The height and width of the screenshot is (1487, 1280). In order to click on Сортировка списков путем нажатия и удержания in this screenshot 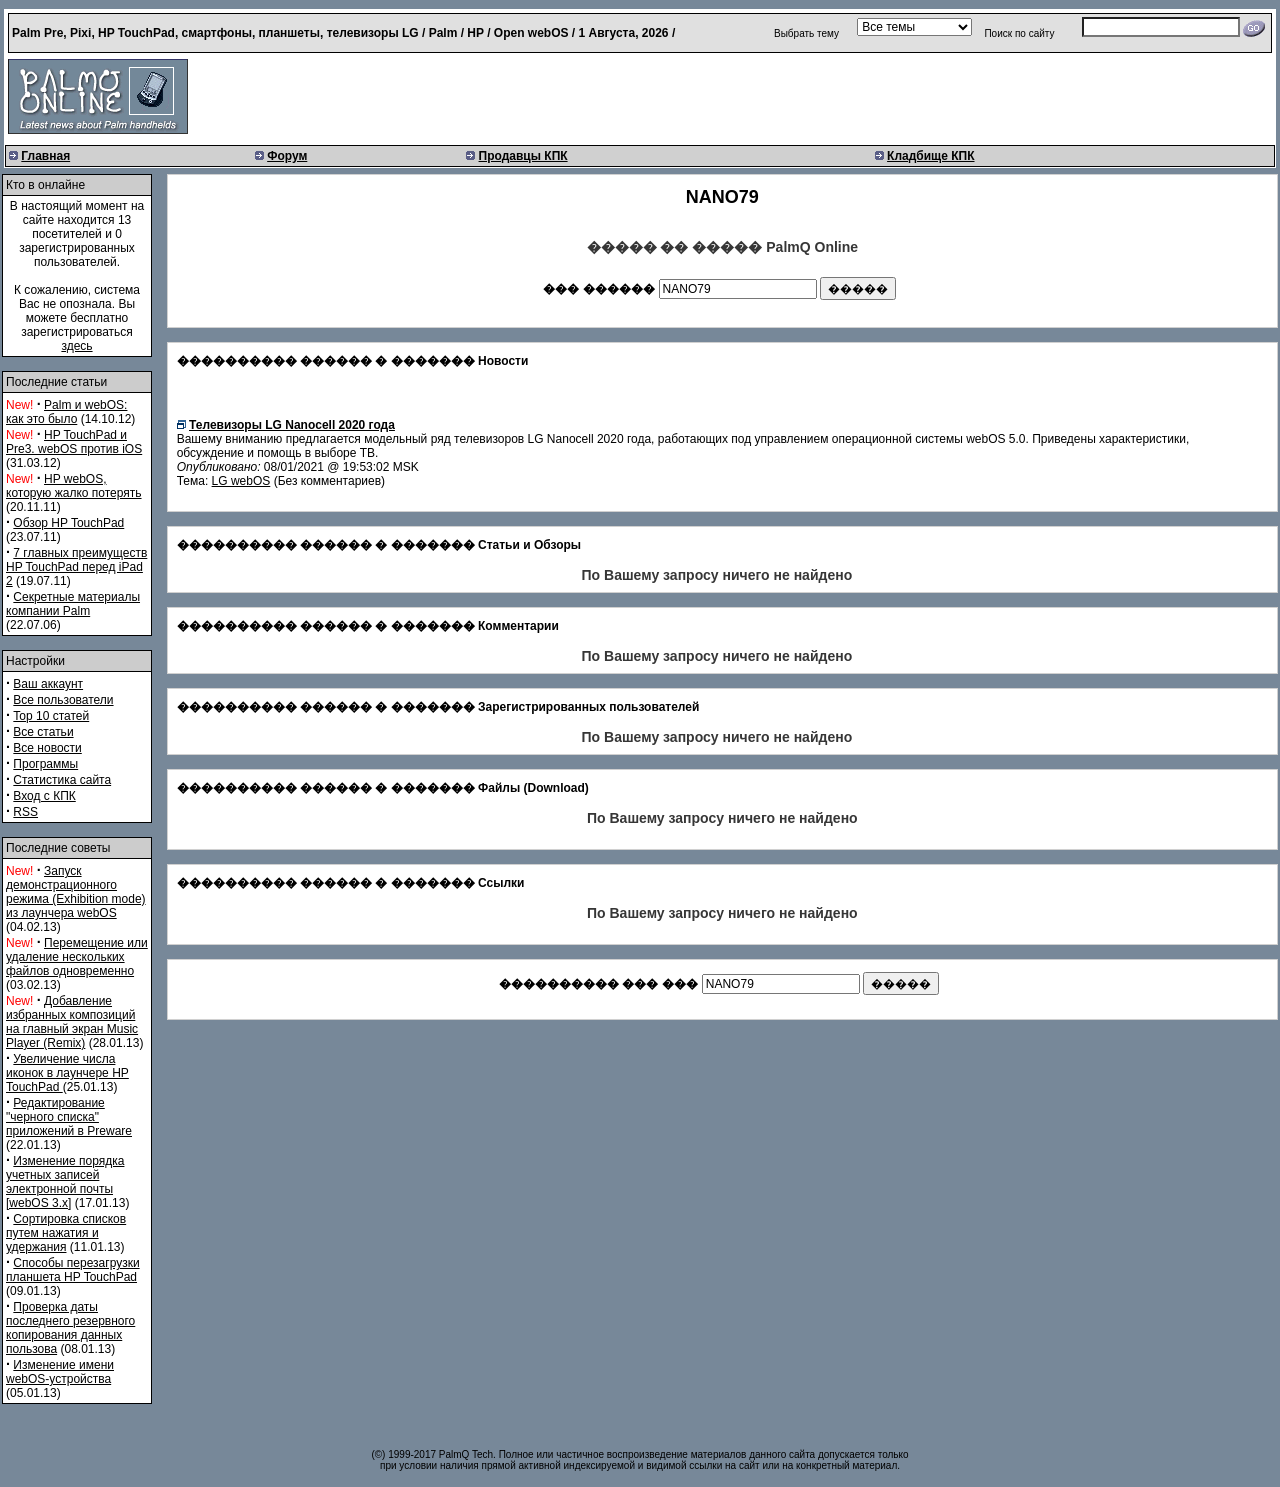, I will do `click(66, 1233)`.